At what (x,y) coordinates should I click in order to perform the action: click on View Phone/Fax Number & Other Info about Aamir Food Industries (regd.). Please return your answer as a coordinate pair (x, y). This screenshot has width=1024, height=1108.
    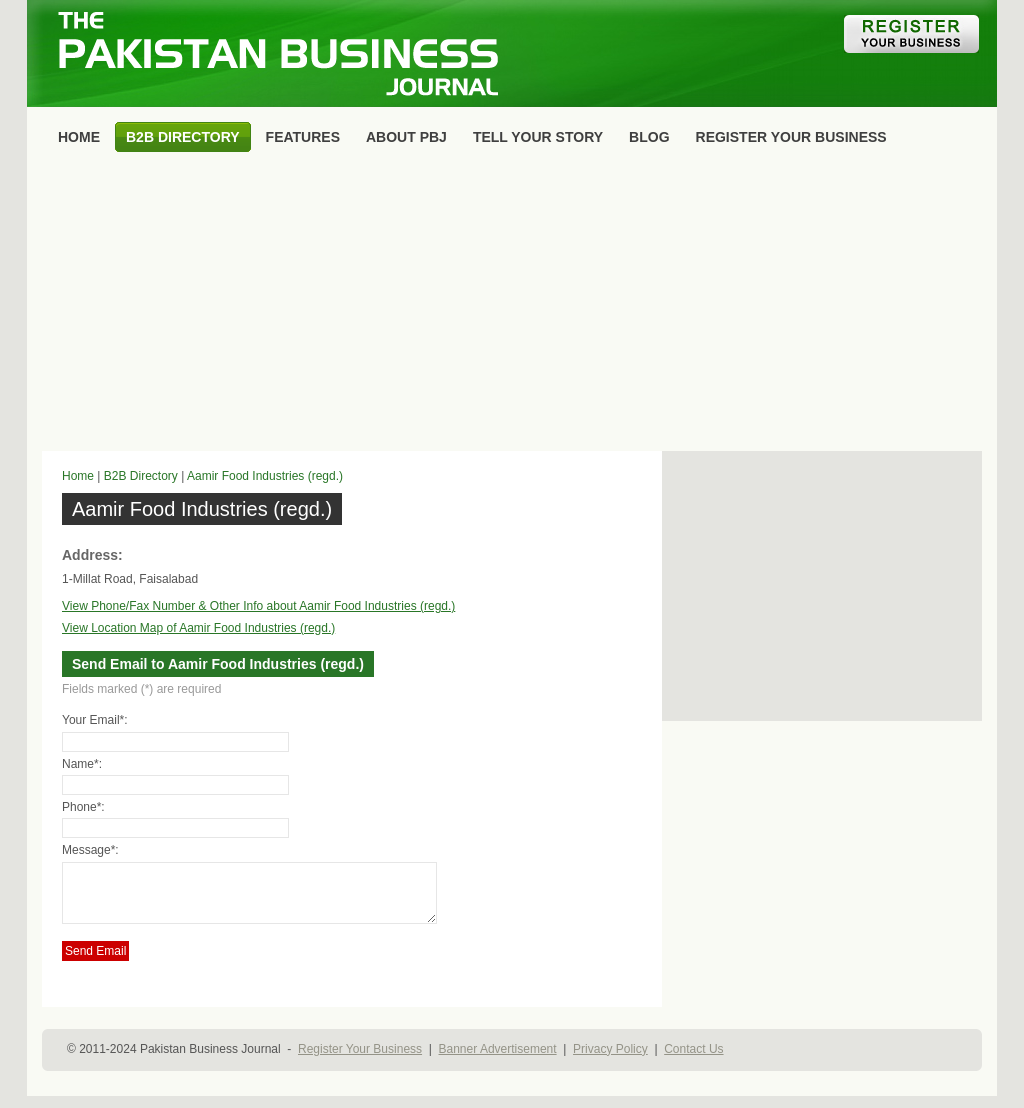
    Looking at the image, I should click on (258, 606).